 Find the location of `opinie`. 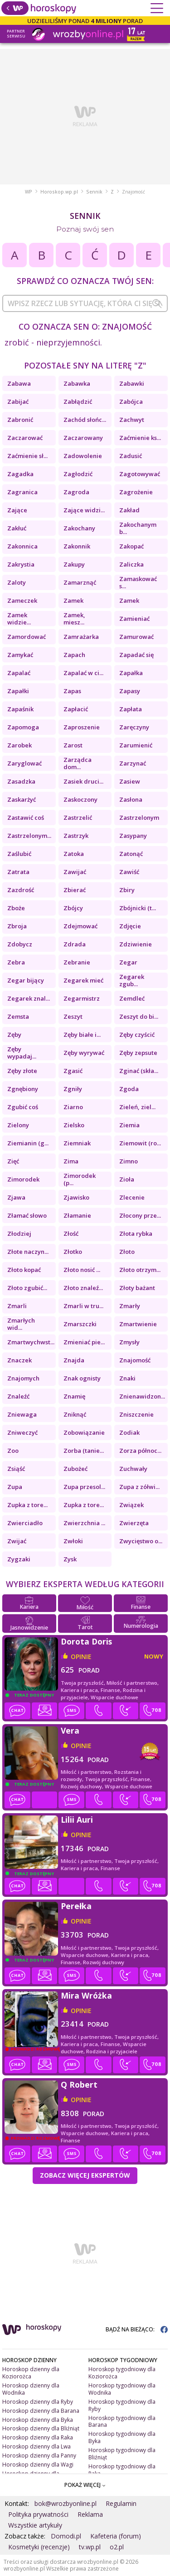

opinie is located at coordinates (81, 1656).